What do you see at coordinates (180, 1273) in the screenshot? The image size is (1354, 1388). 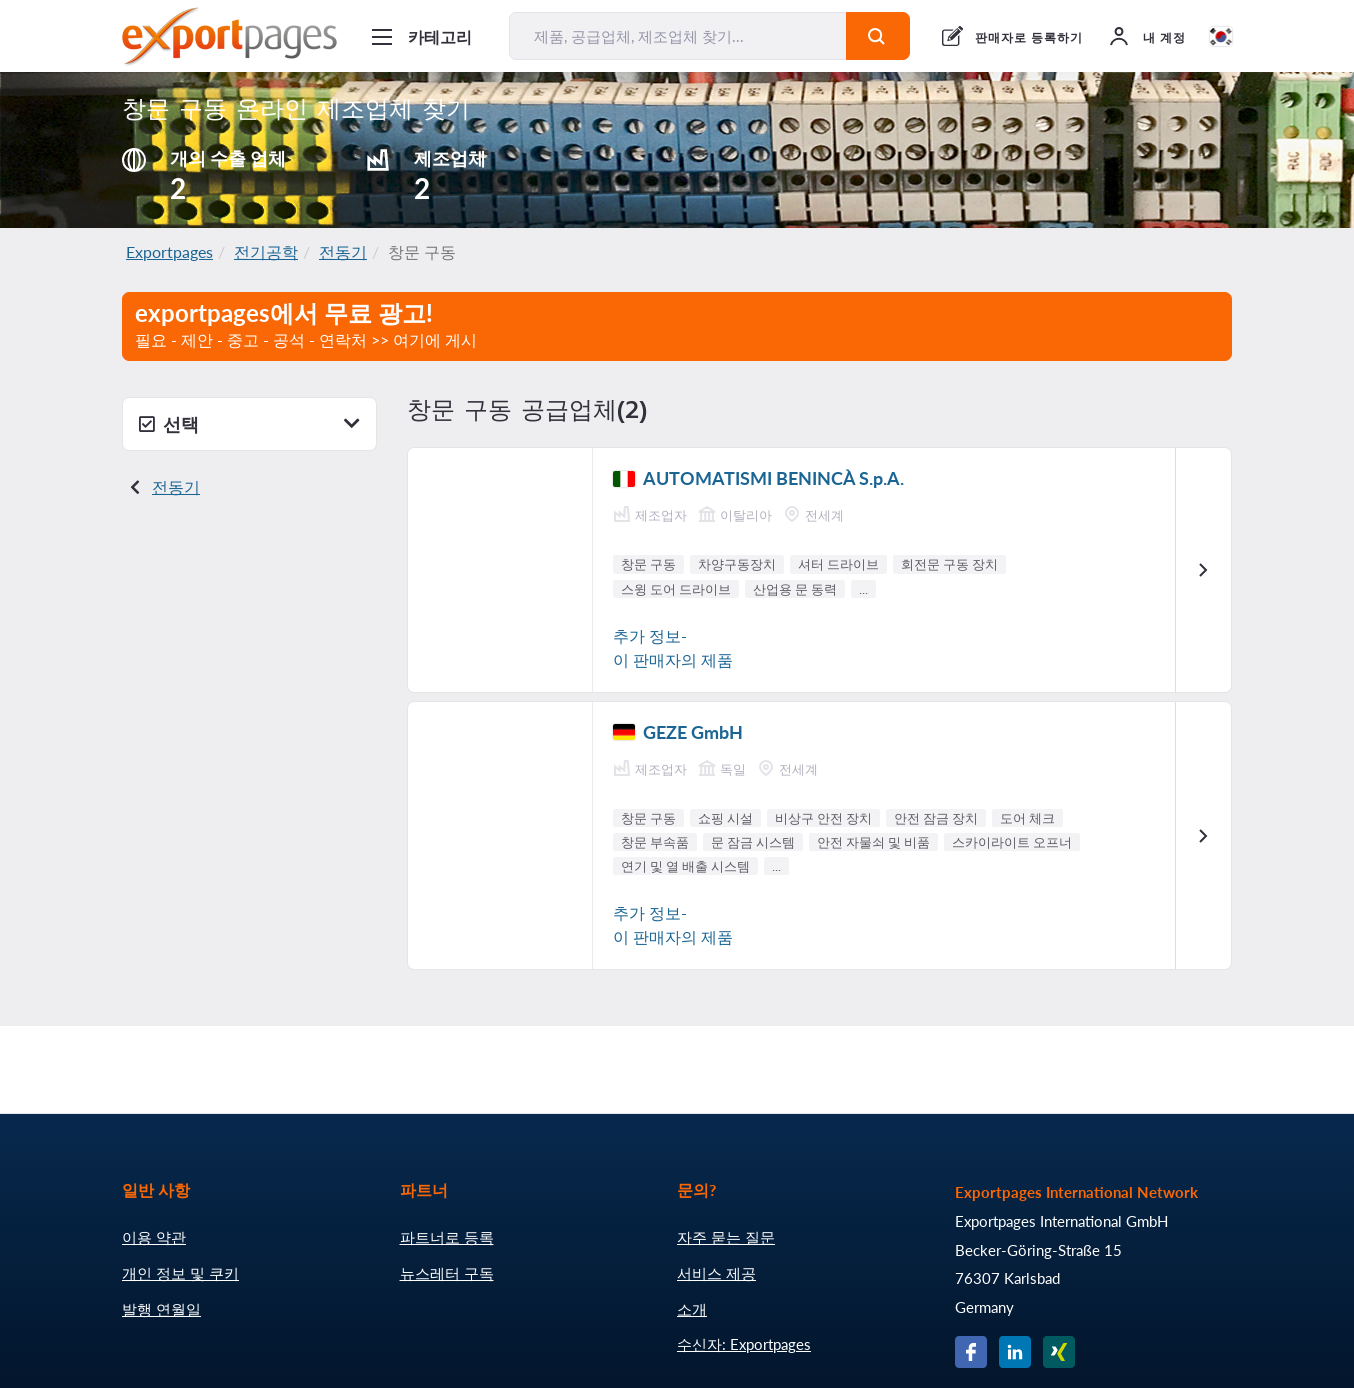 I see `개인 정보 및 쿠키` at bounding box center [180, 1273].